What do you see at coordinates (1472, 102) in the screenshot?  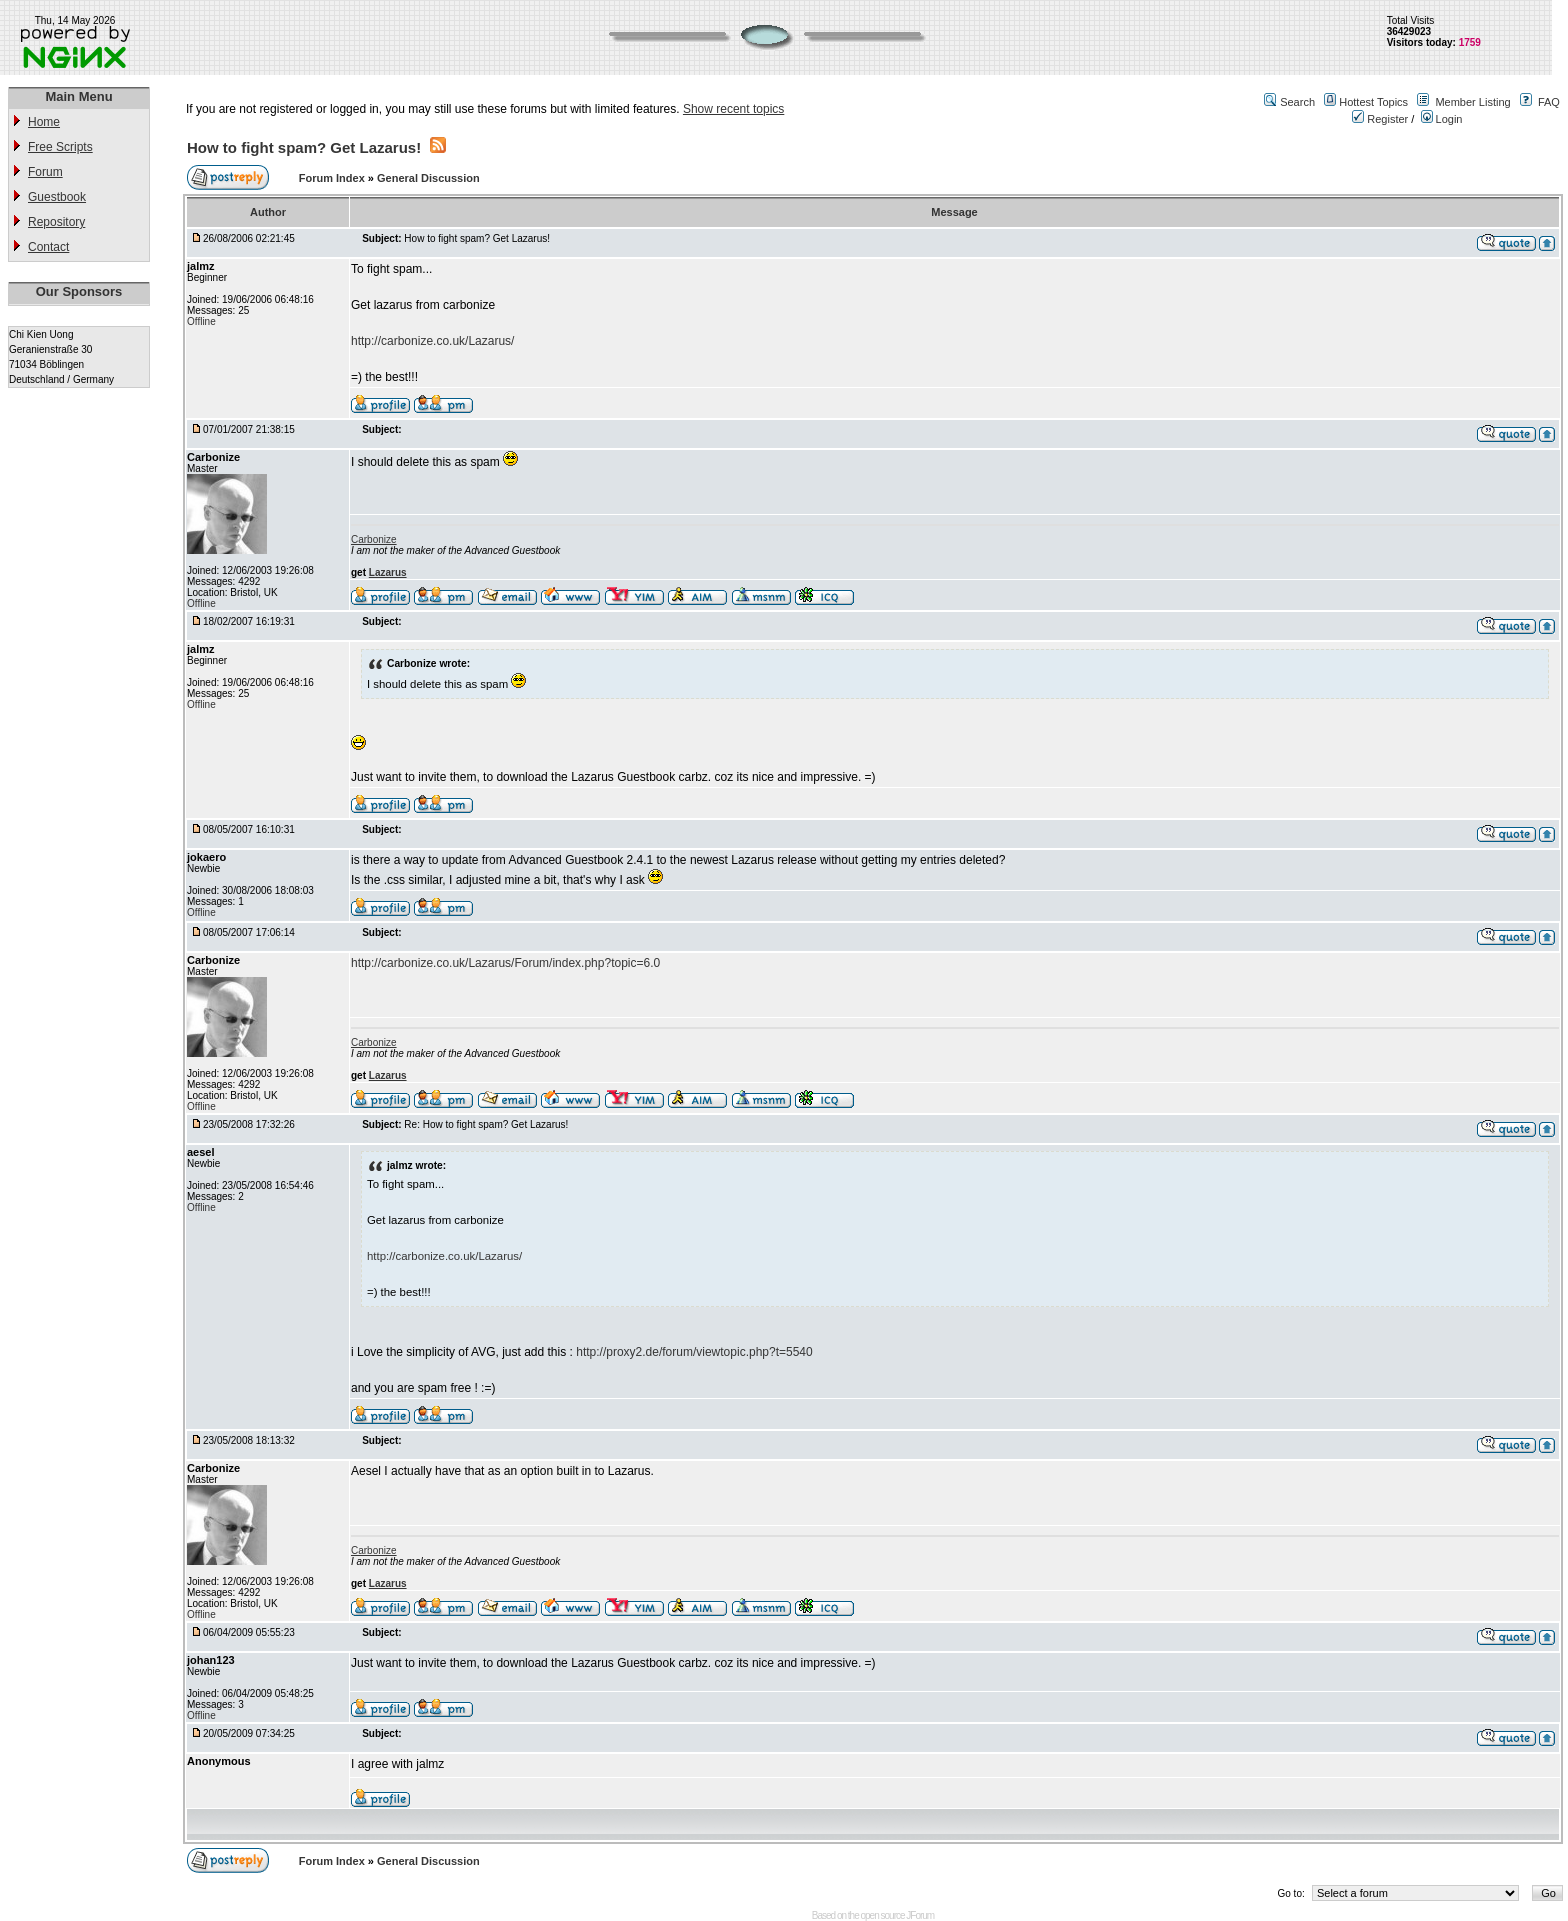 I see `Member Listing` at bounding box center [1472, 102].